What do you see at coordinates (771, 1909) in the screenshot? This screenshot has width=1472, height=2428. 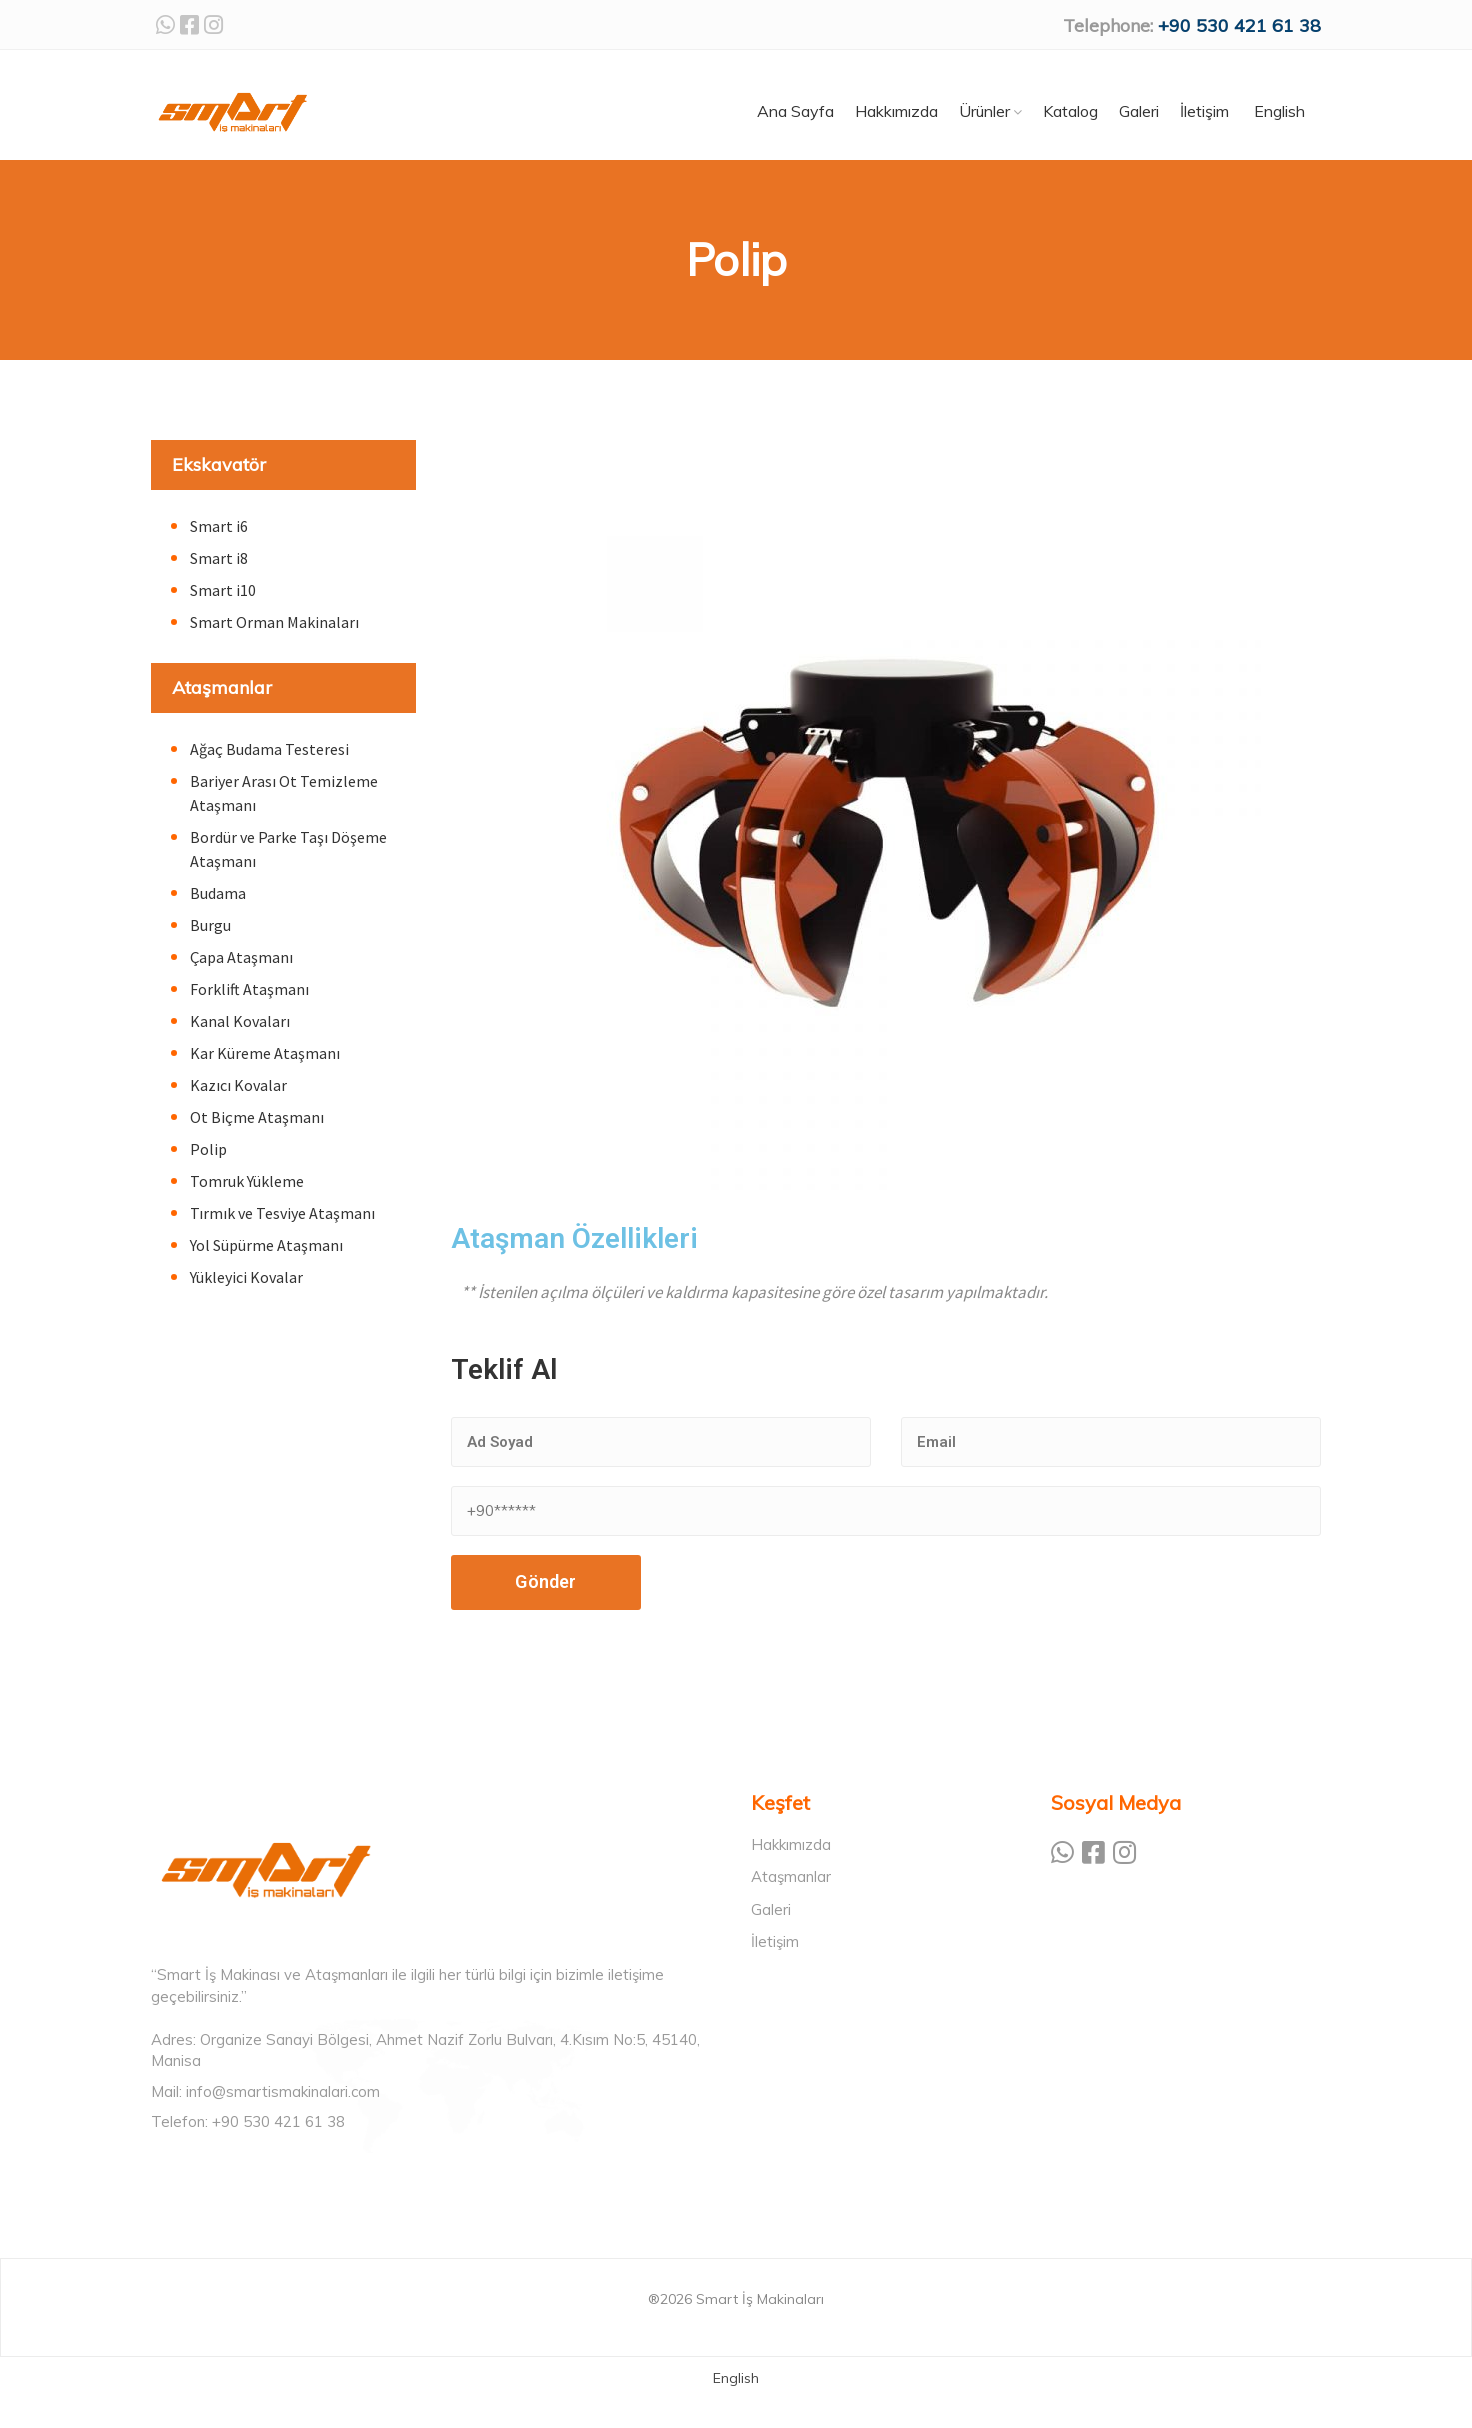 I see `Galeri` at bounding box center [771, 1909].